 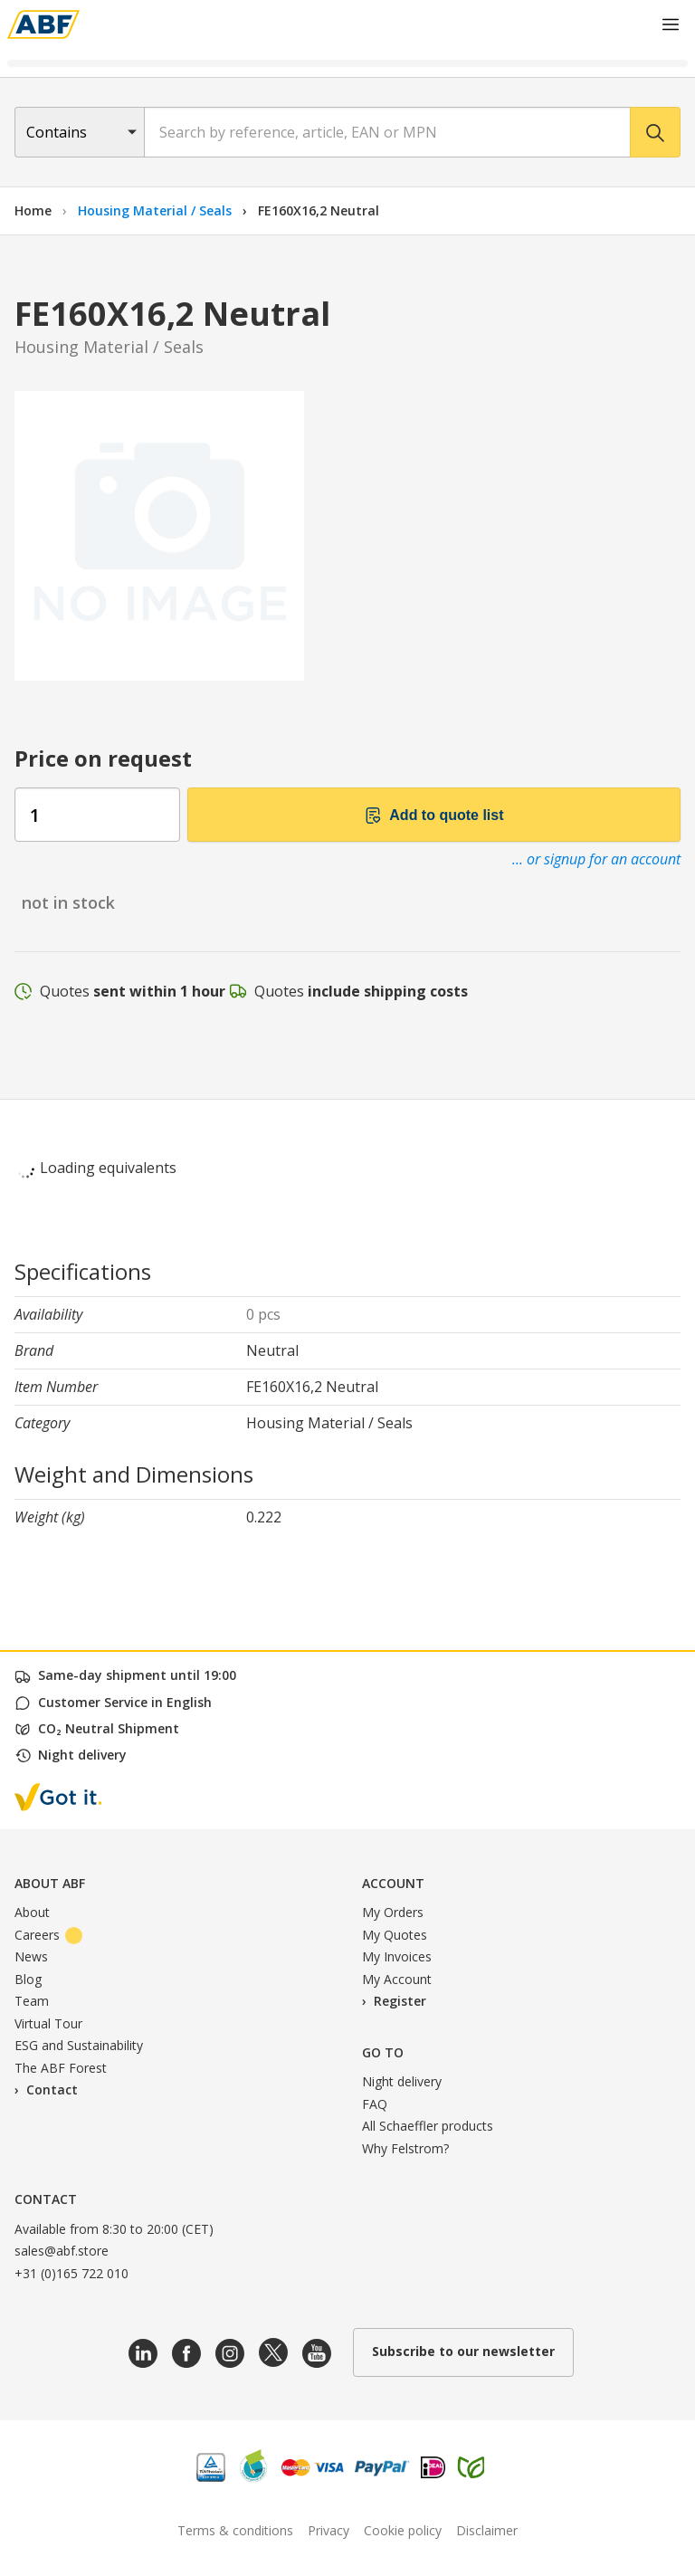 What do you see at coordinates (31, 1956) in the screenshot?
I see `News` at bounding box center [31, 1956].